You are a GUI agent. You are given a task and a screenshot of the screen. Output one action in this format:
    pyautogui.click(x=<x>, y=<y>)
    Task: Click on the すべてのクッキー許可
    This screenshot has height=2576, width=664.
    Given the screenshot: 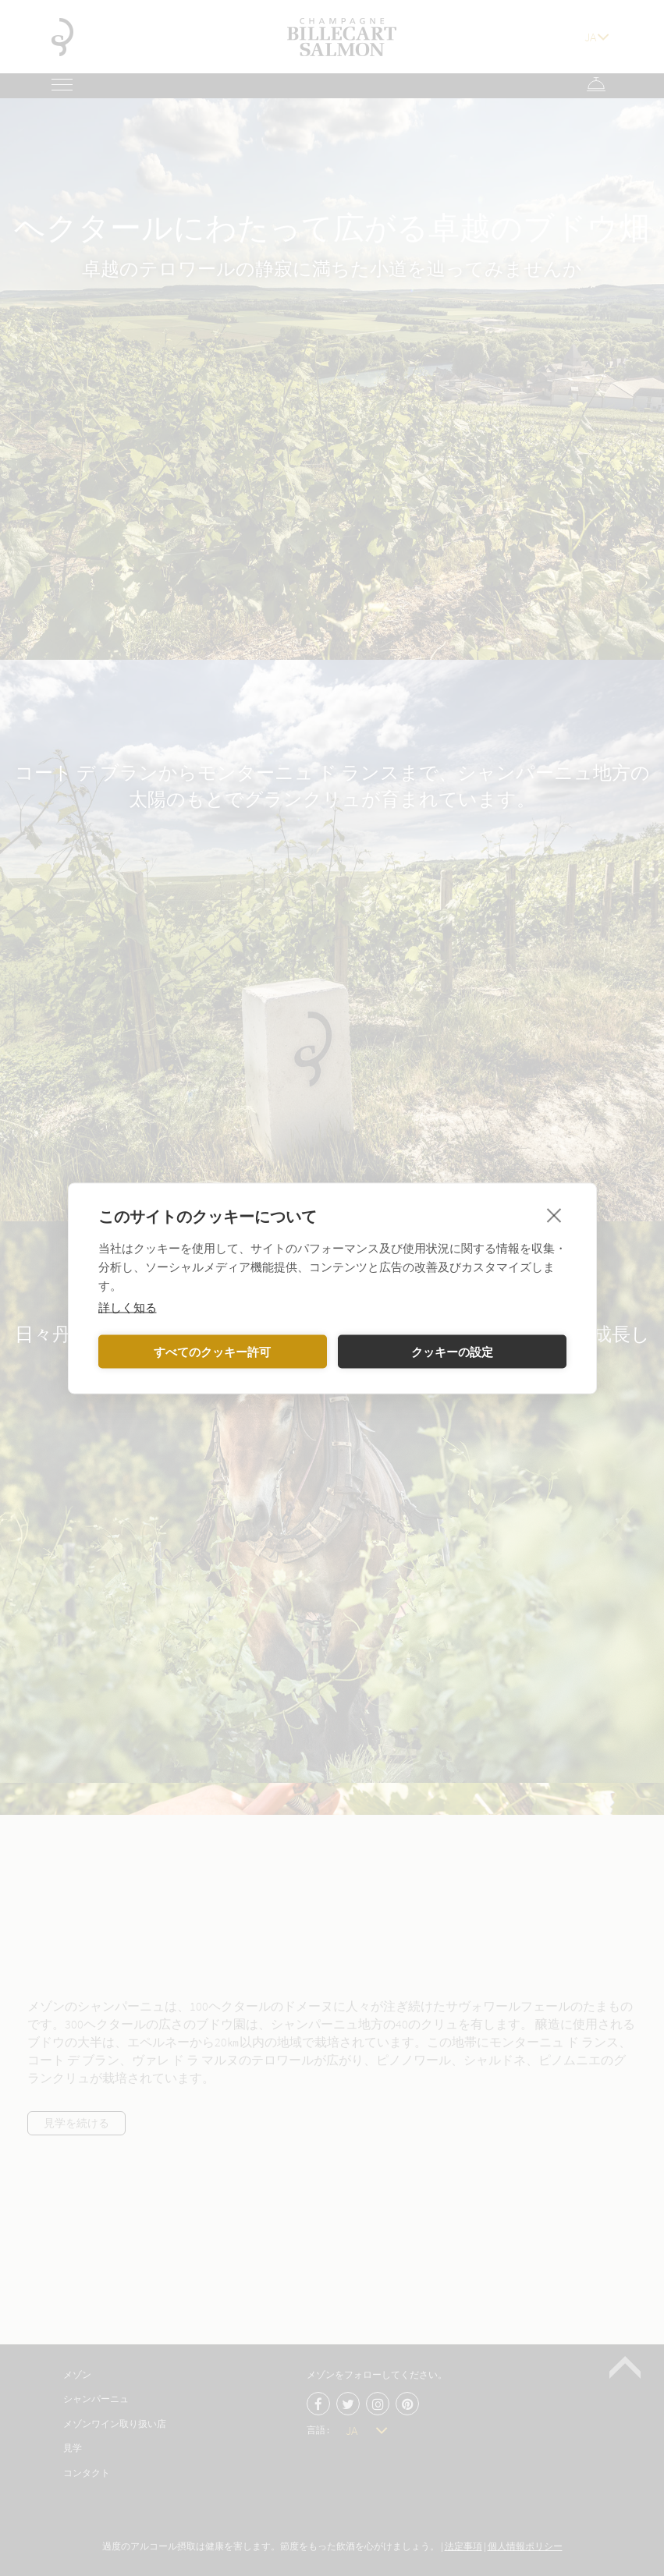 What is the action you would take?
    pyautogui.click(x=212, y=1351)
    